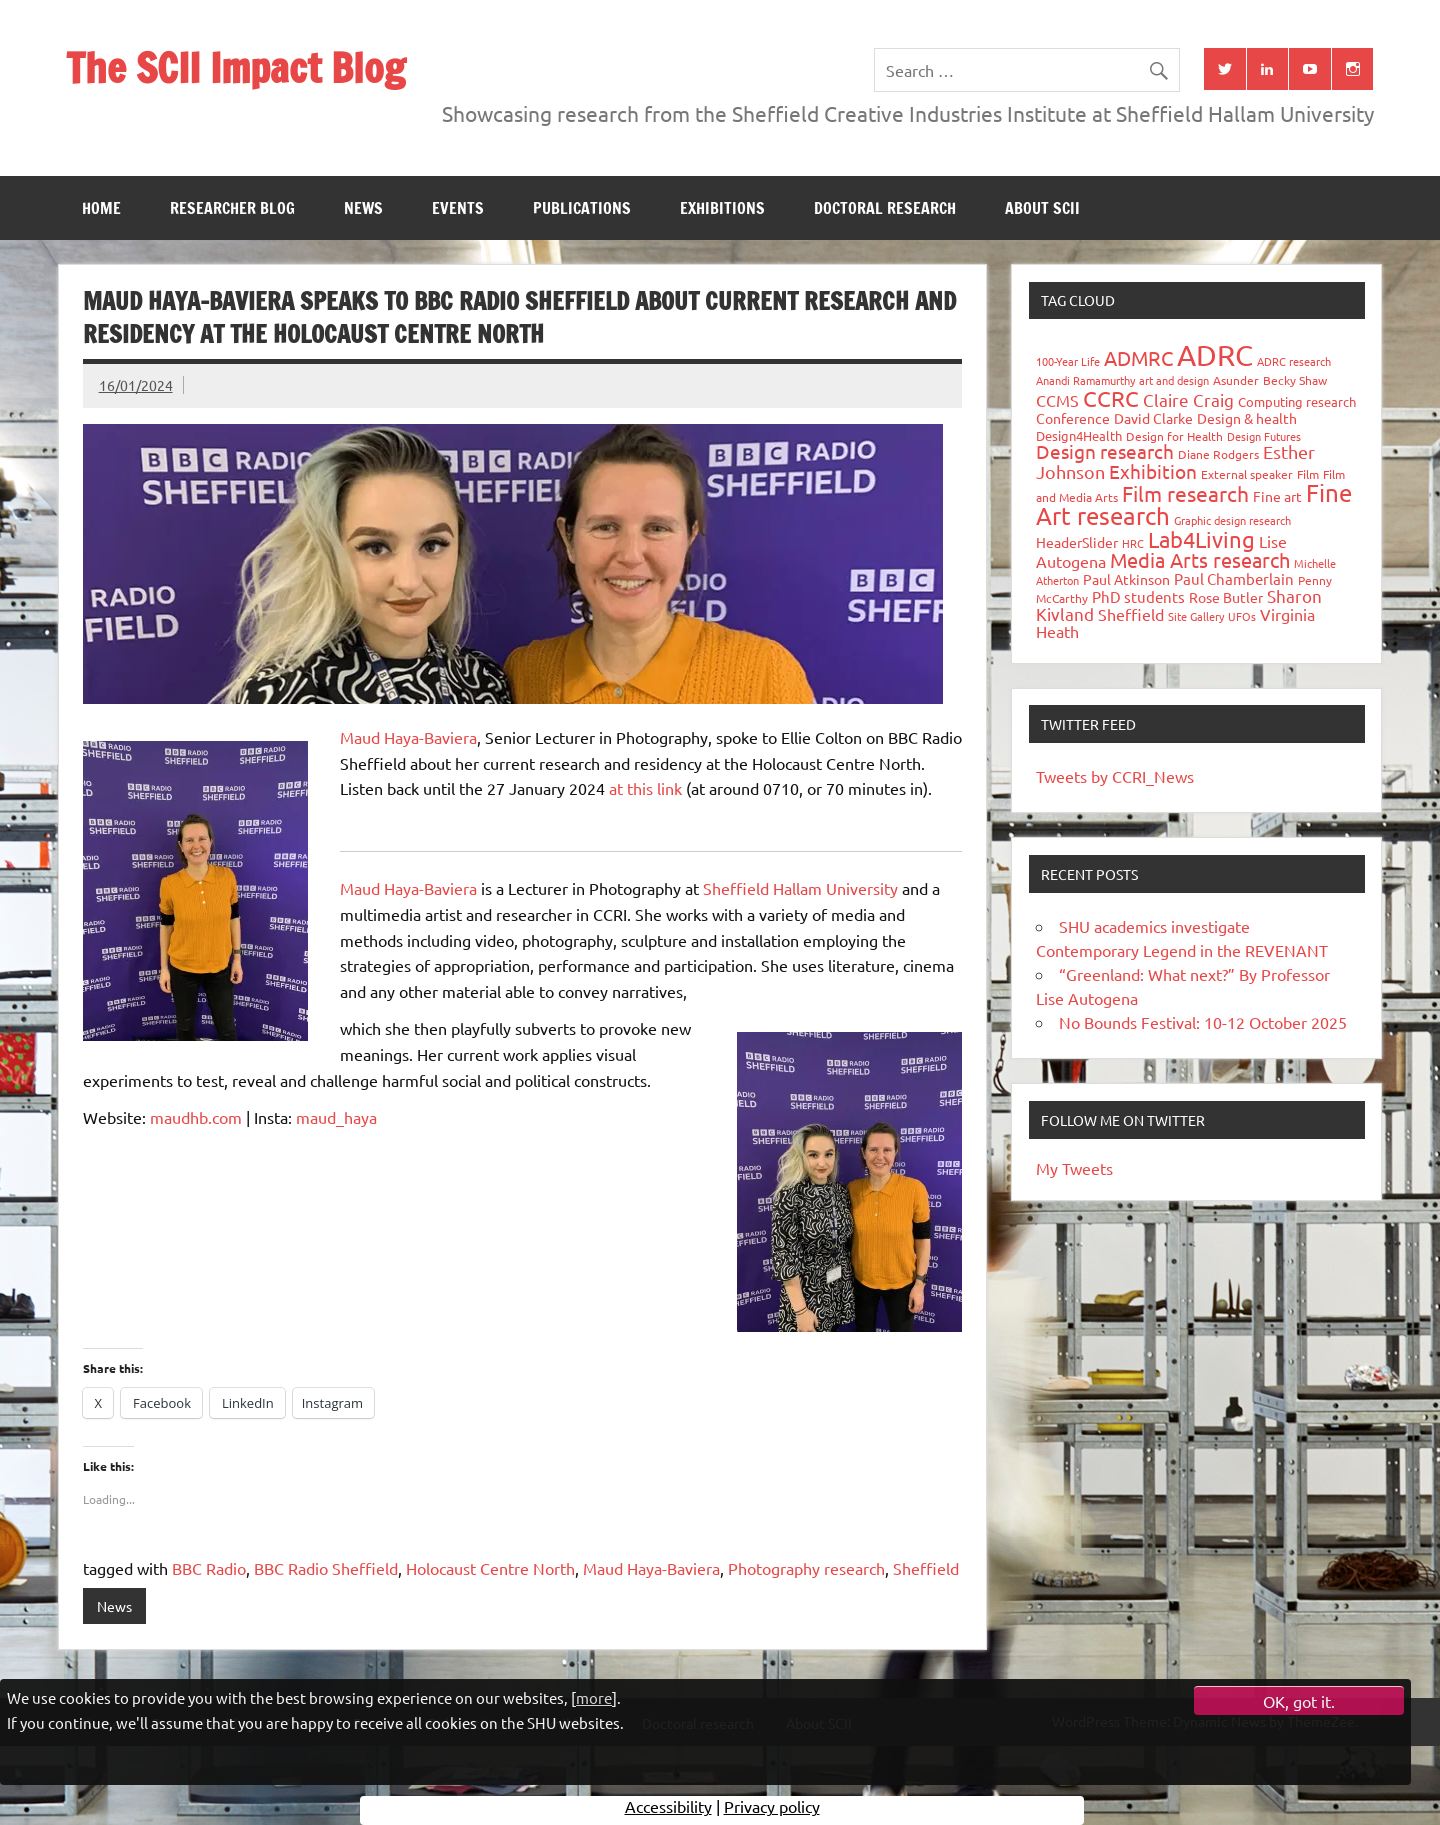  What do you see at coordinates (363, 208) in the screenshot?
I see `News` at bounding box center [363, 208].